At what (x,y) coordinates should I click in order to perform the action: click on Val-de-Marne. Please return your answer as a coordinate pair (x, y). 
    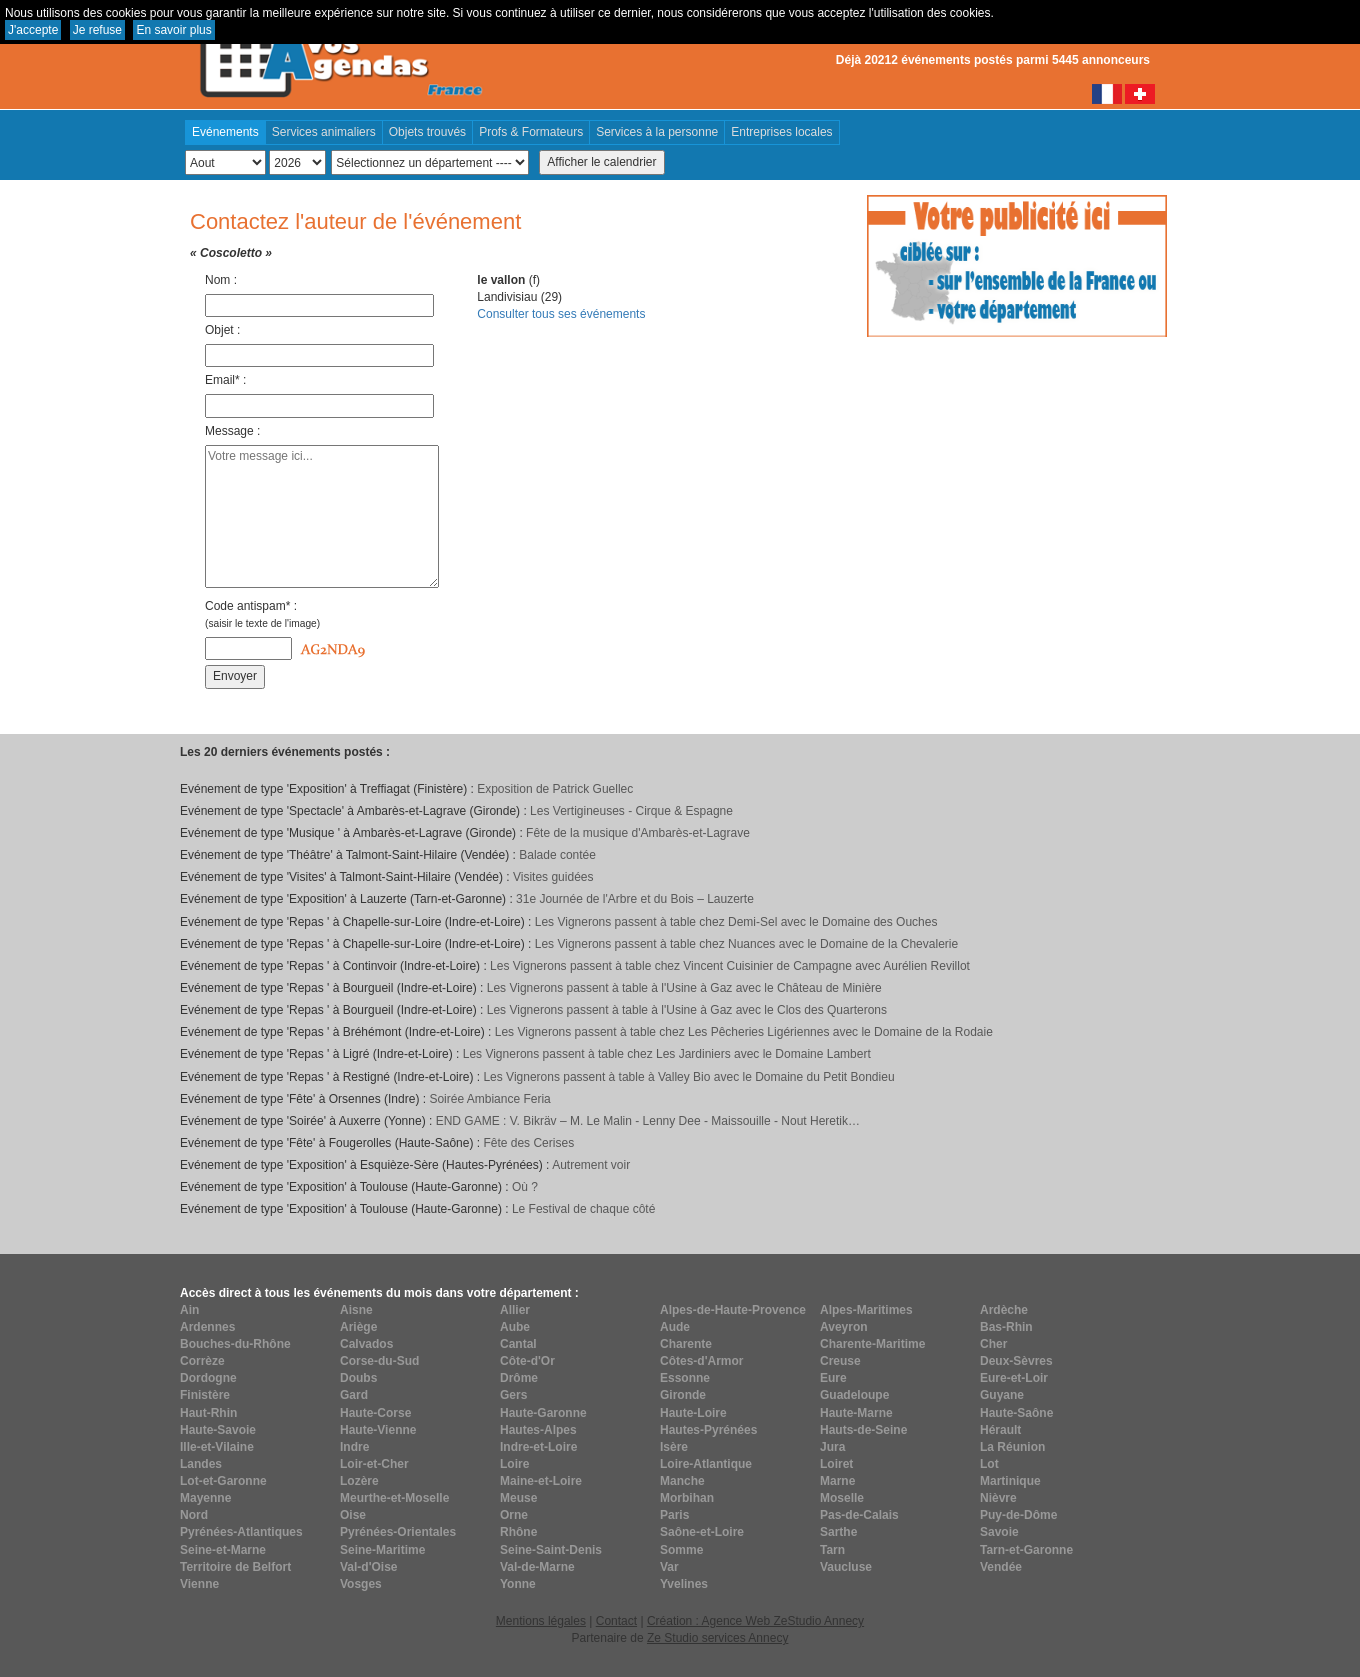
    Looking at the image, I should click on (537, 1567).